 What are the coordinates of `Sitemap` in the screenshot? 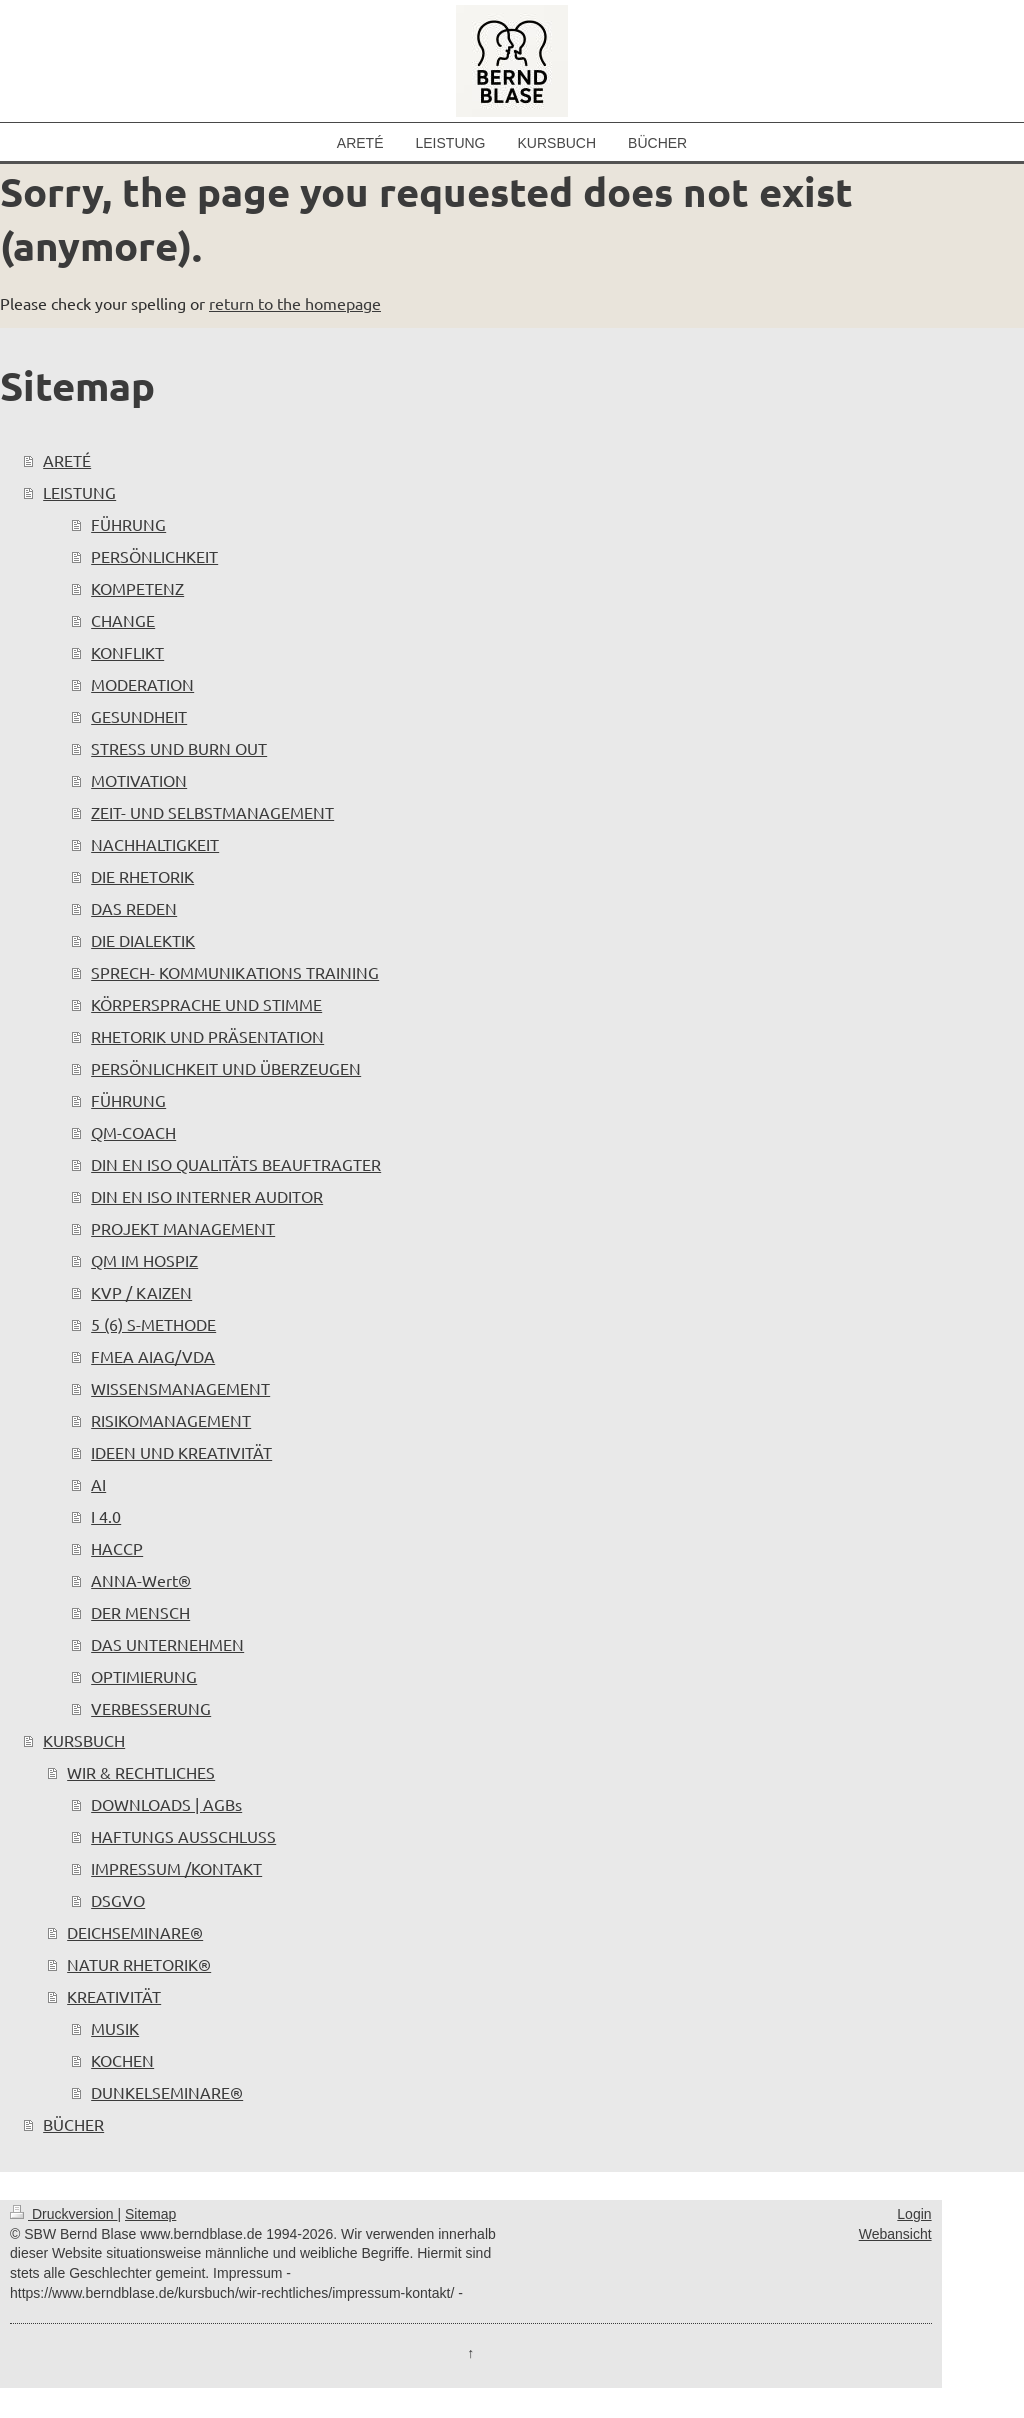 It's located at (150, 2214).